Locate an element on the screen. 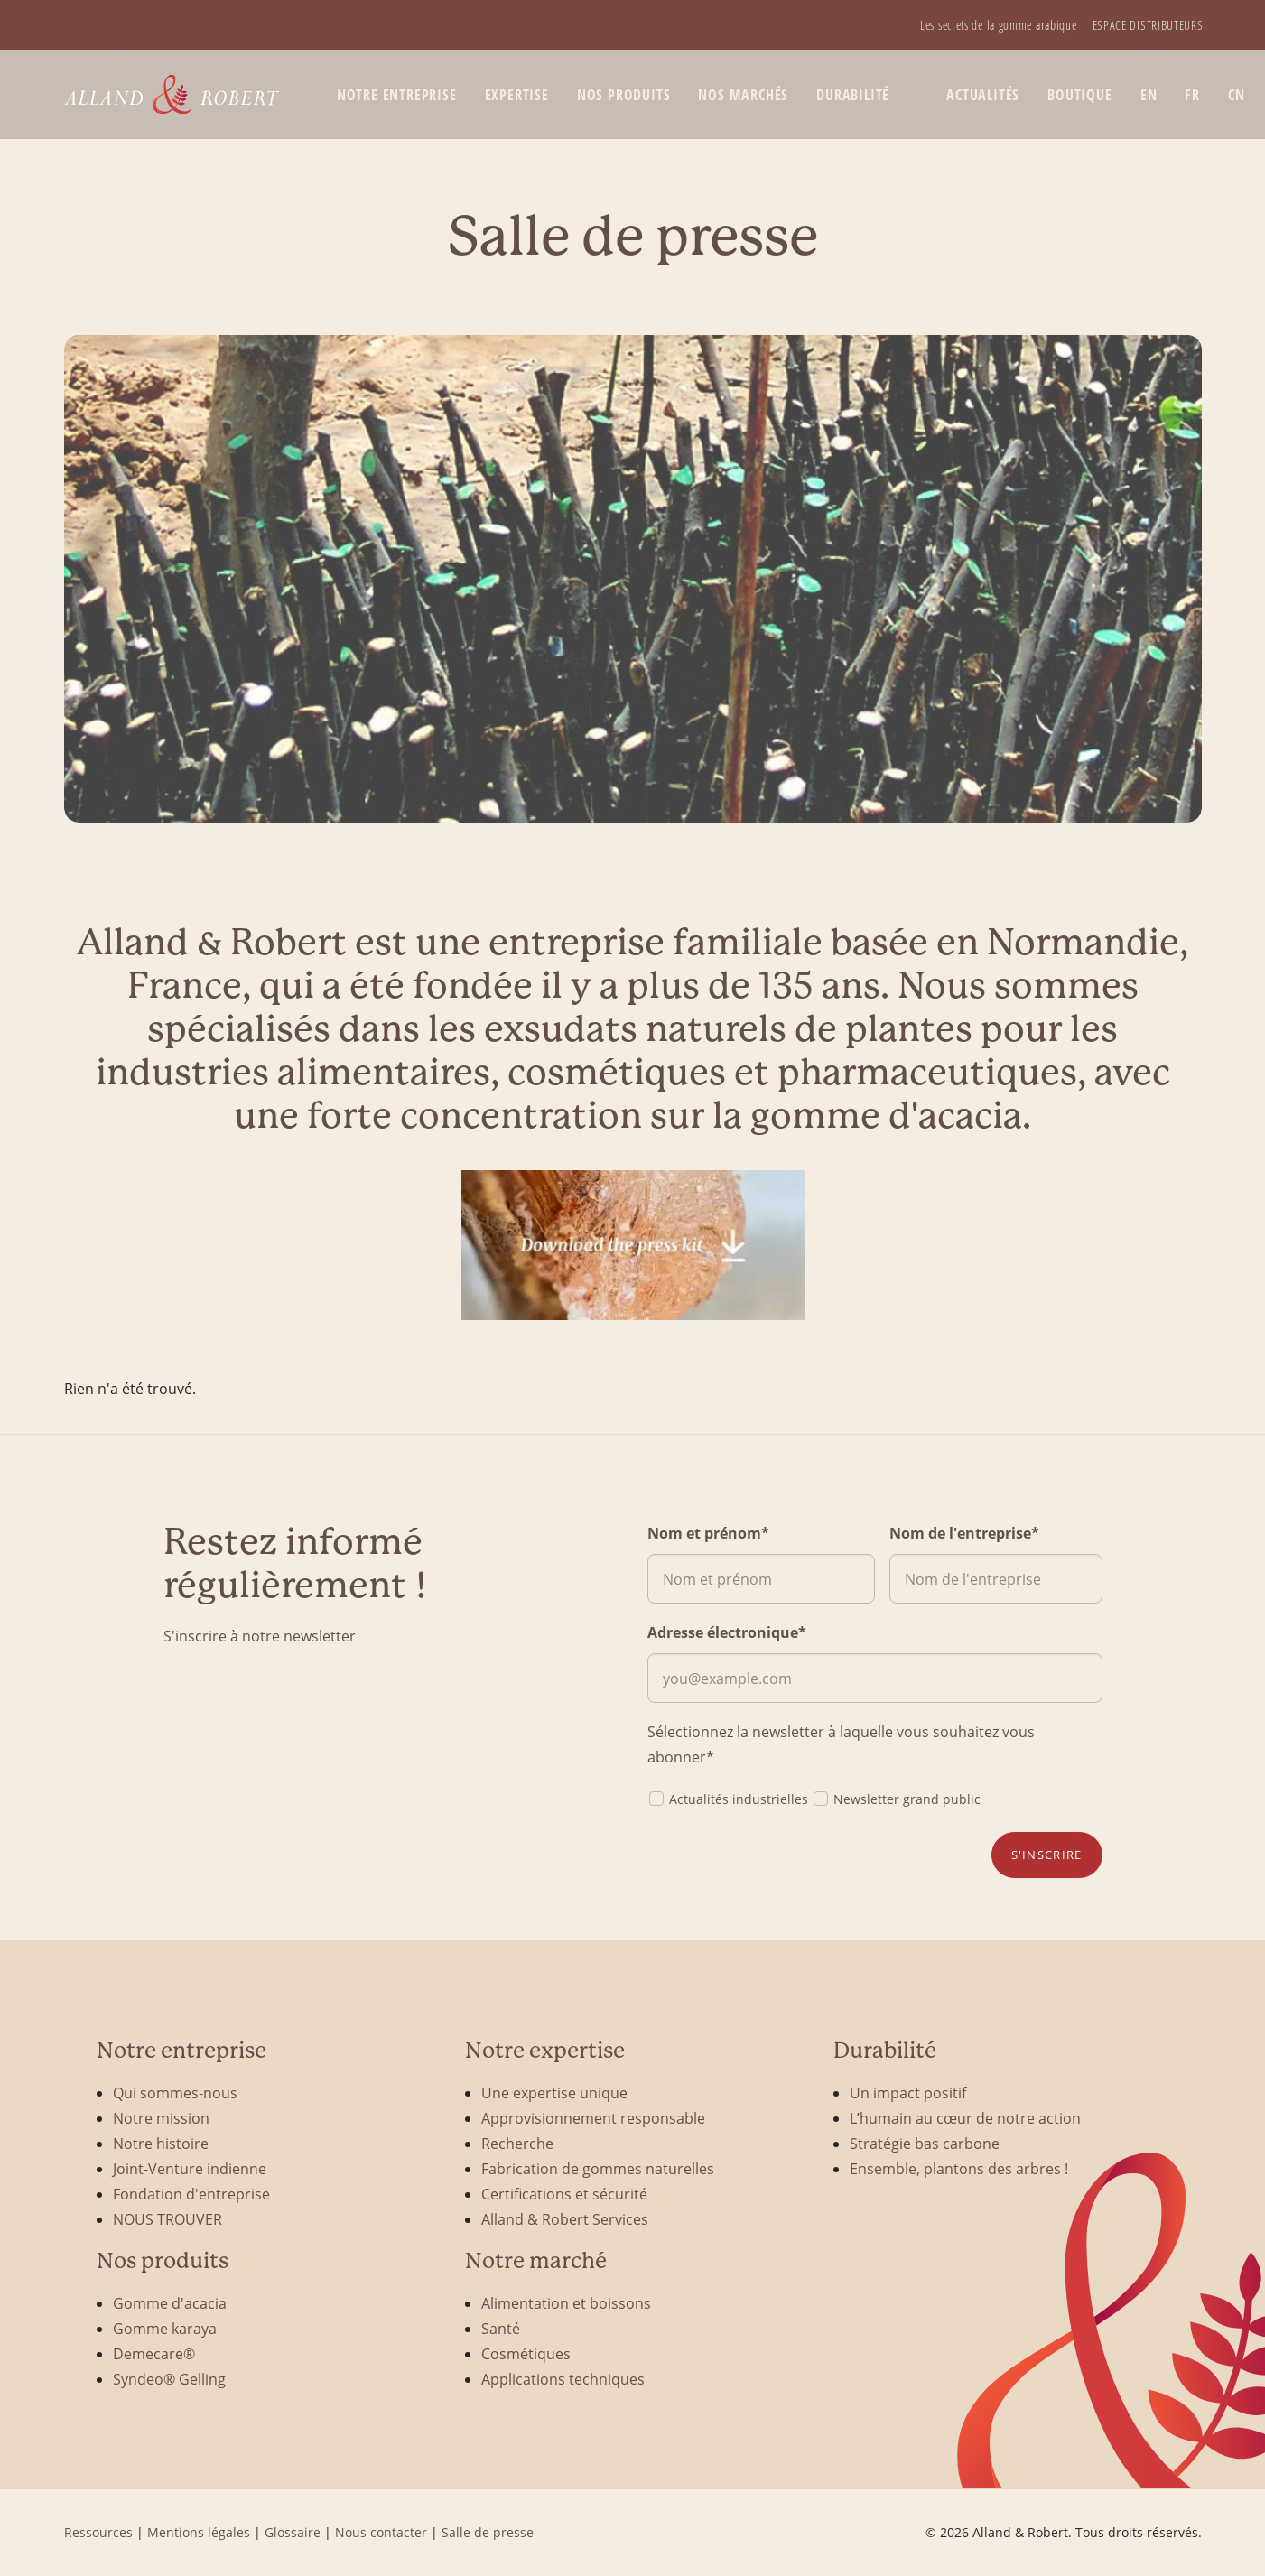 The height and width of the screenshot is (2576, 1265). Les secrets de la gomme arabique is located at coordinates (998, 24).